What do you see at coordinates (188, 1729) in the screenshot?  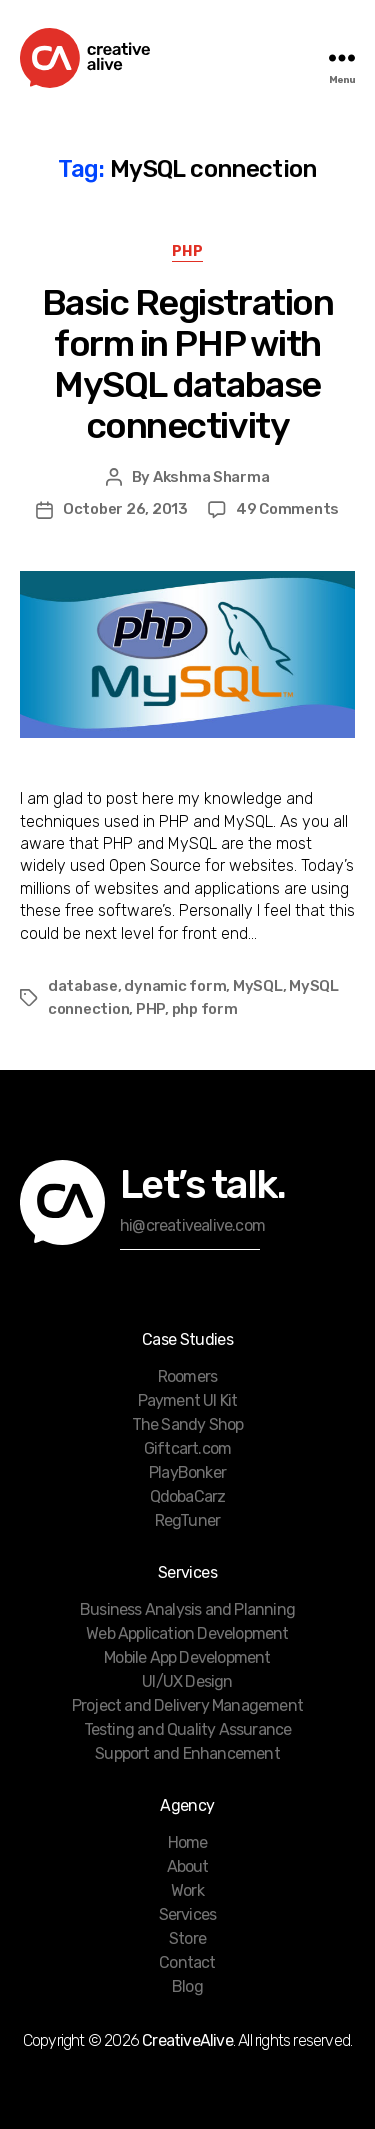 I see `Testing and Quality Assurance` at bounding box center [188, 1729].